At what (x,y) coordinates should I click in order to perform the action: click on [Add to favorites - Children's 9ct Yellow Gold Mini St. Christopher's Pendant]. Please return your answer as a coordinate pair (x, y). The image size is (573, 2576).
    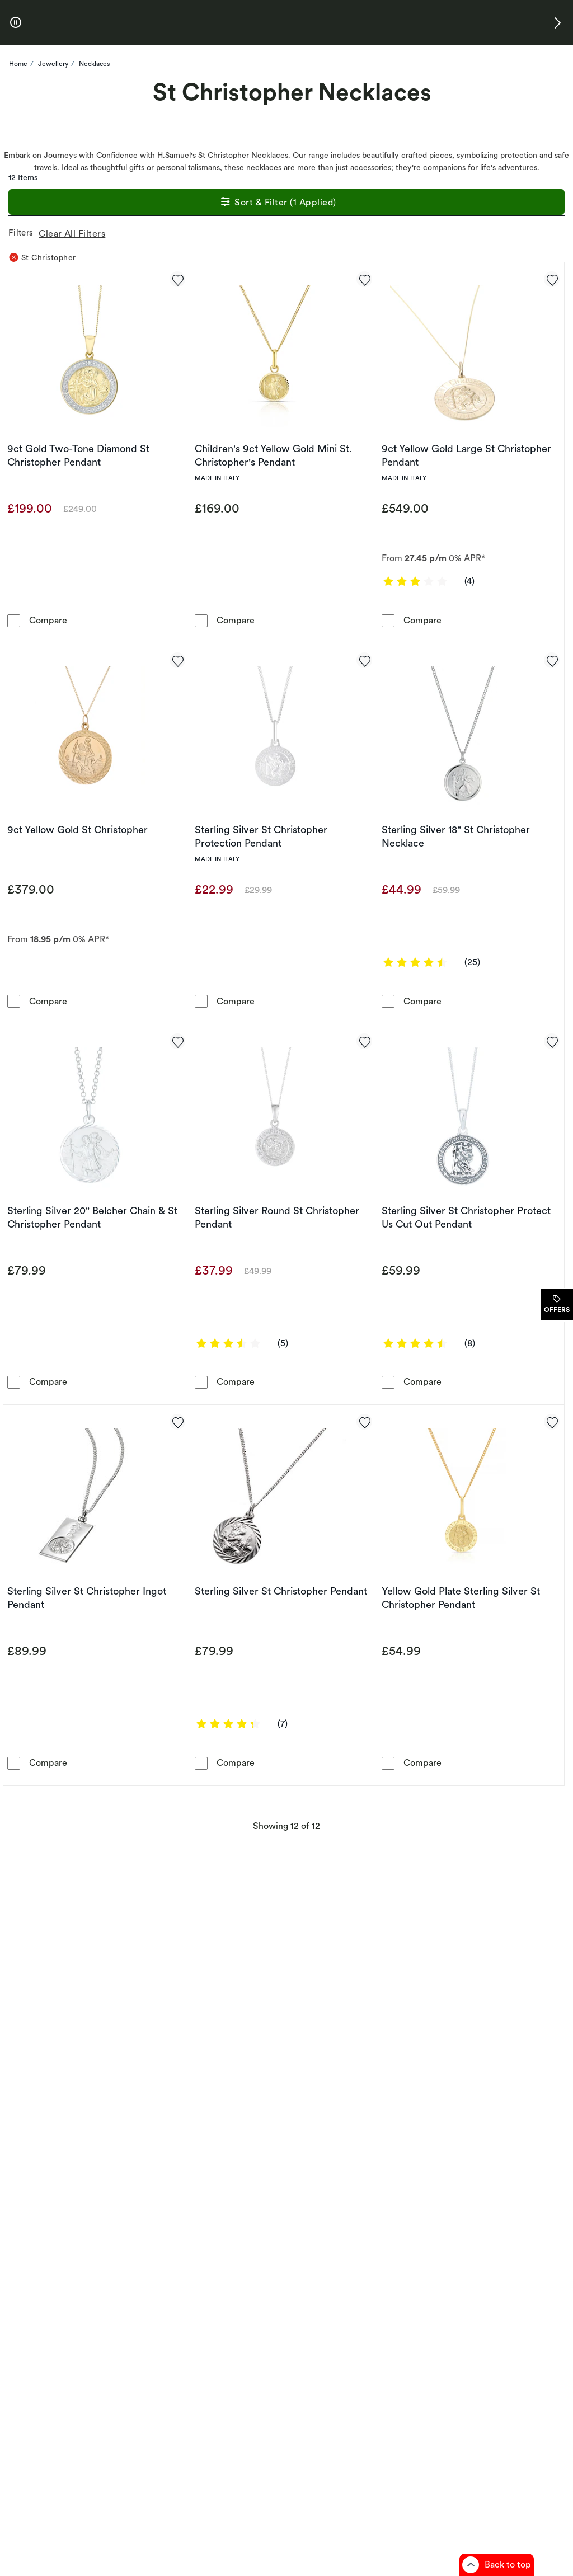
    Looking at the image, I should click on (364, 279).